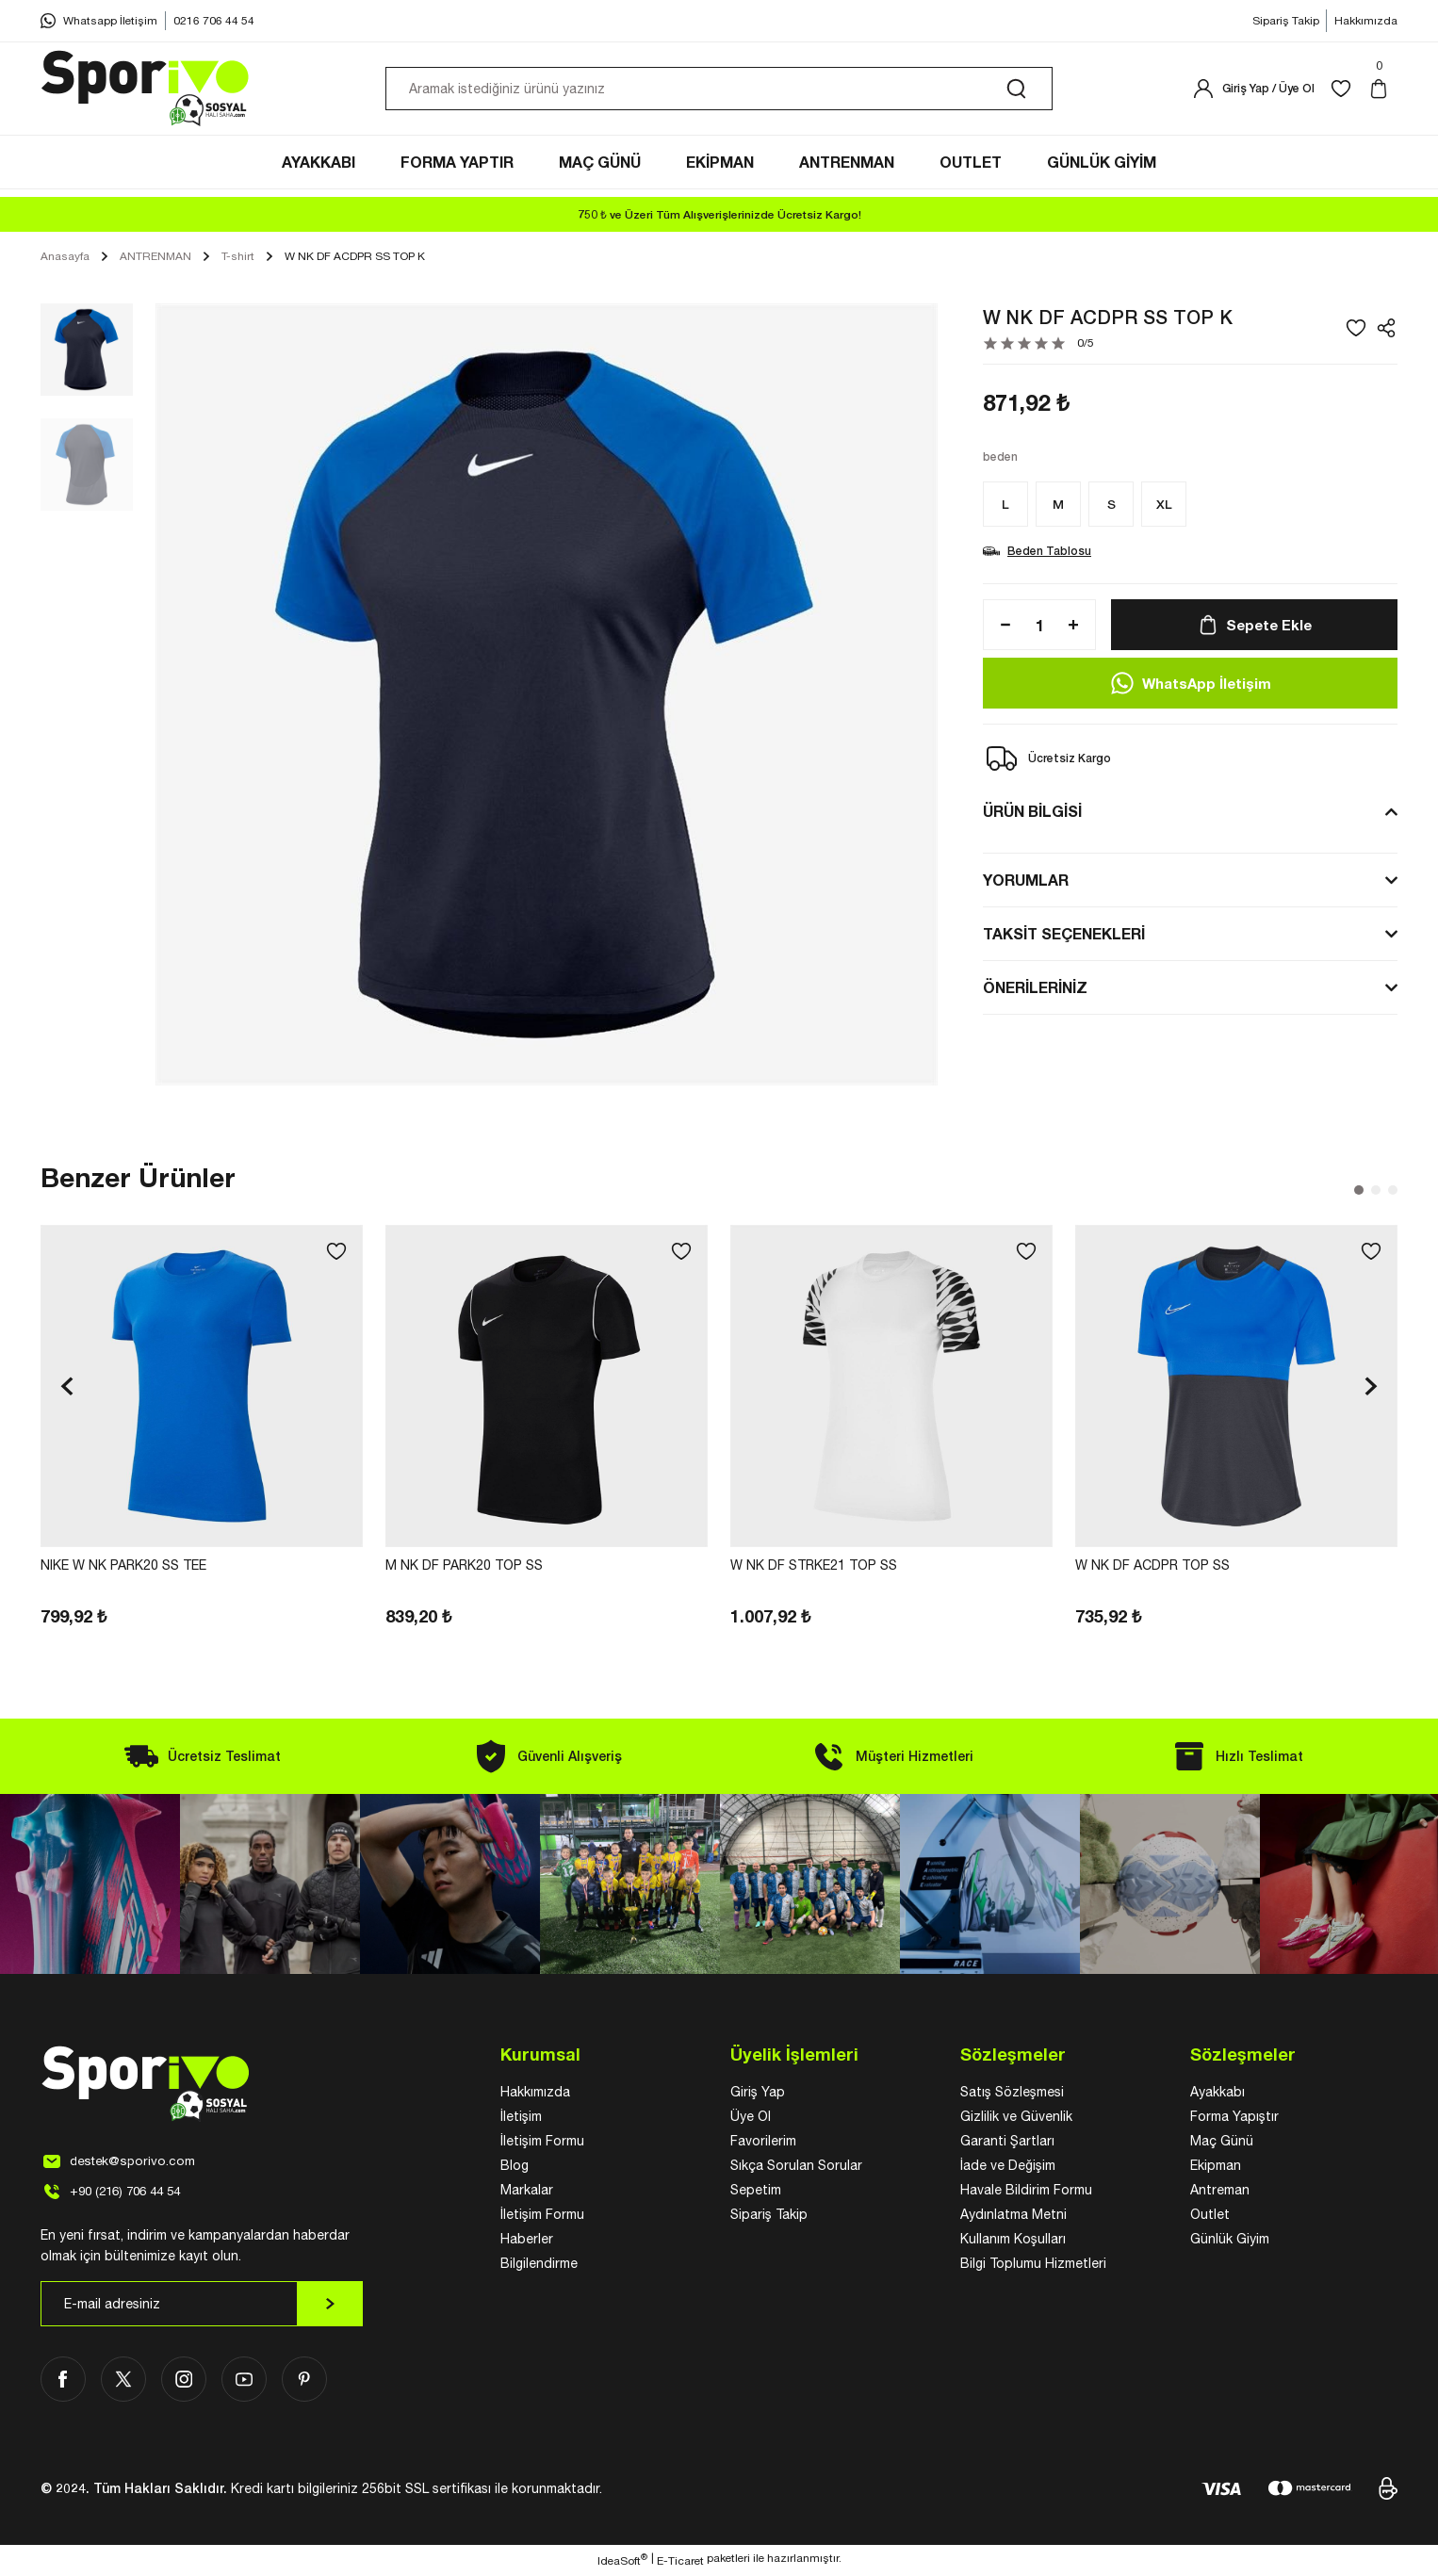 The image size is (1438, 2576). What do you see at coordinates (622, 2561) in the screenshot?
I see `IdeaSoft` at bounding box center [622, 2561].